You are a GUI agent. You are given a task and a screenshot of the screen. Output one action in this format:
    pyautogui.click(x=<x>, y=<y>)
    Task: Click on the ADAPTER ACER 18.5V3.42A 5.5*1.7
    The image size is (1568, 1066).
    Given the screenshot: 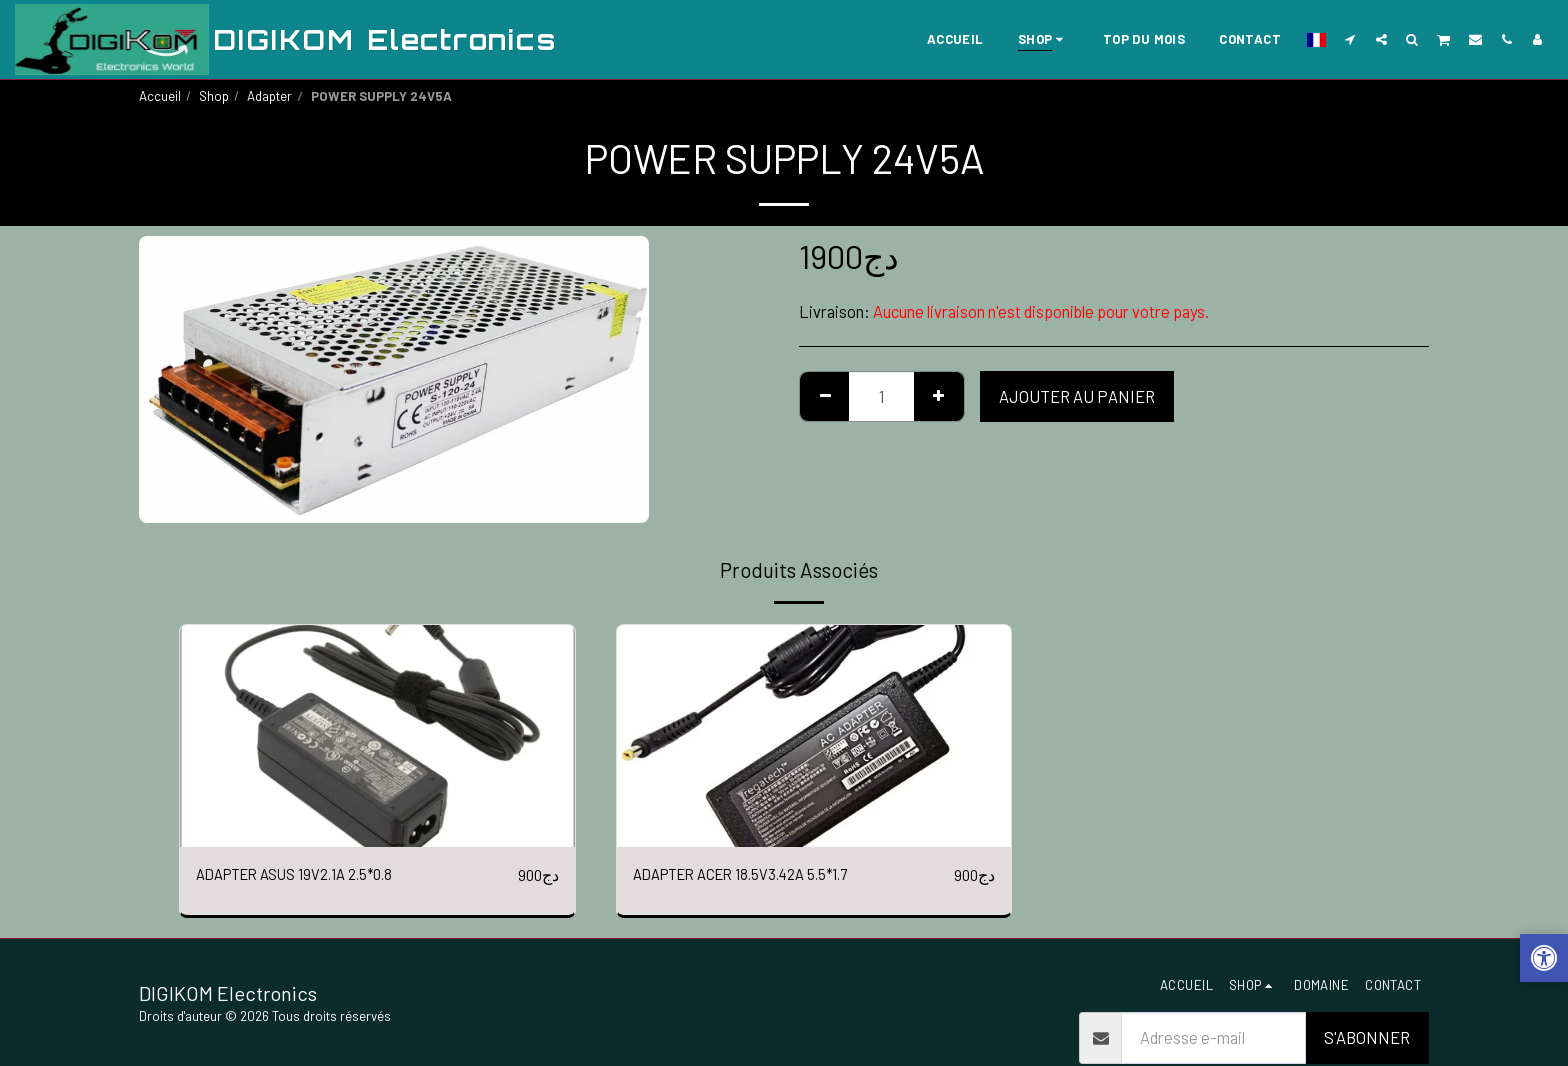 What is the action you would take?
    pyautogui.click(x=754, y=875)
    